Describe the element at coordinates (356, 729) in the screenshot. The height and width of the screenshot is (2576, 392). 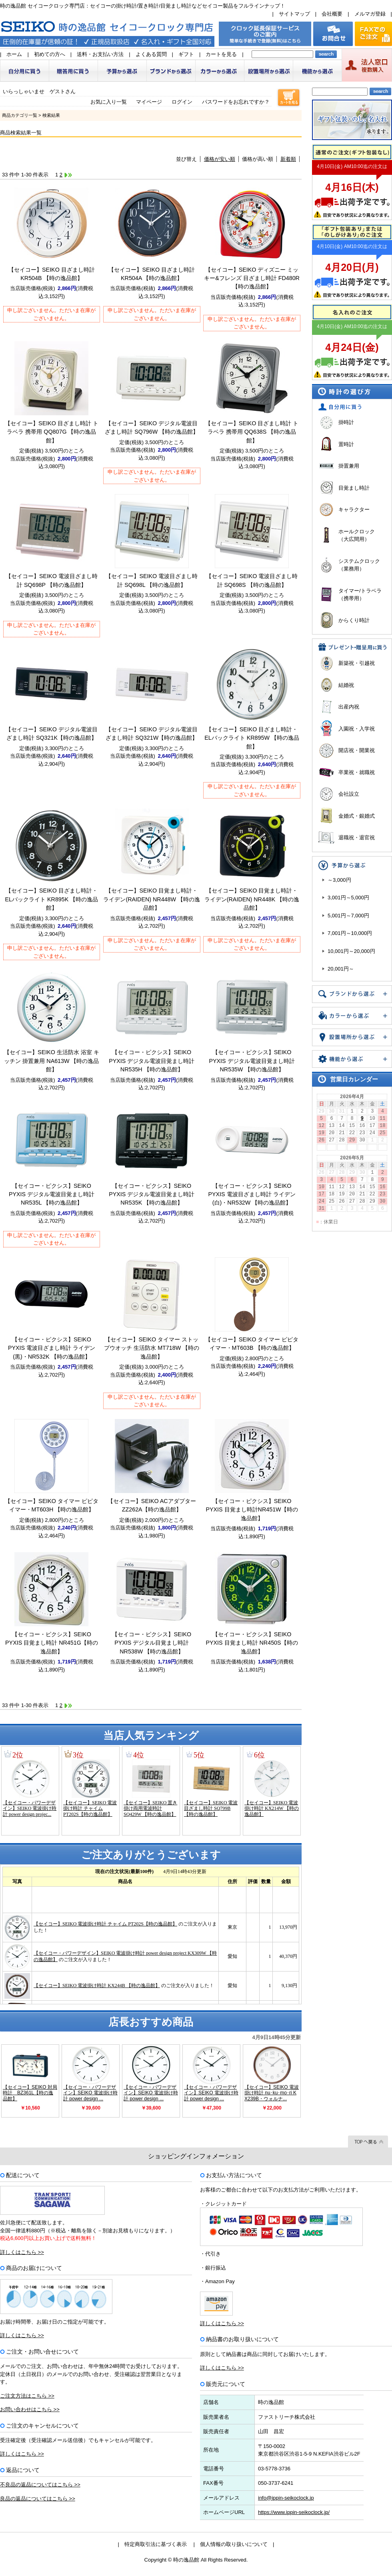
I see `入園祝・入学祝` at that location.